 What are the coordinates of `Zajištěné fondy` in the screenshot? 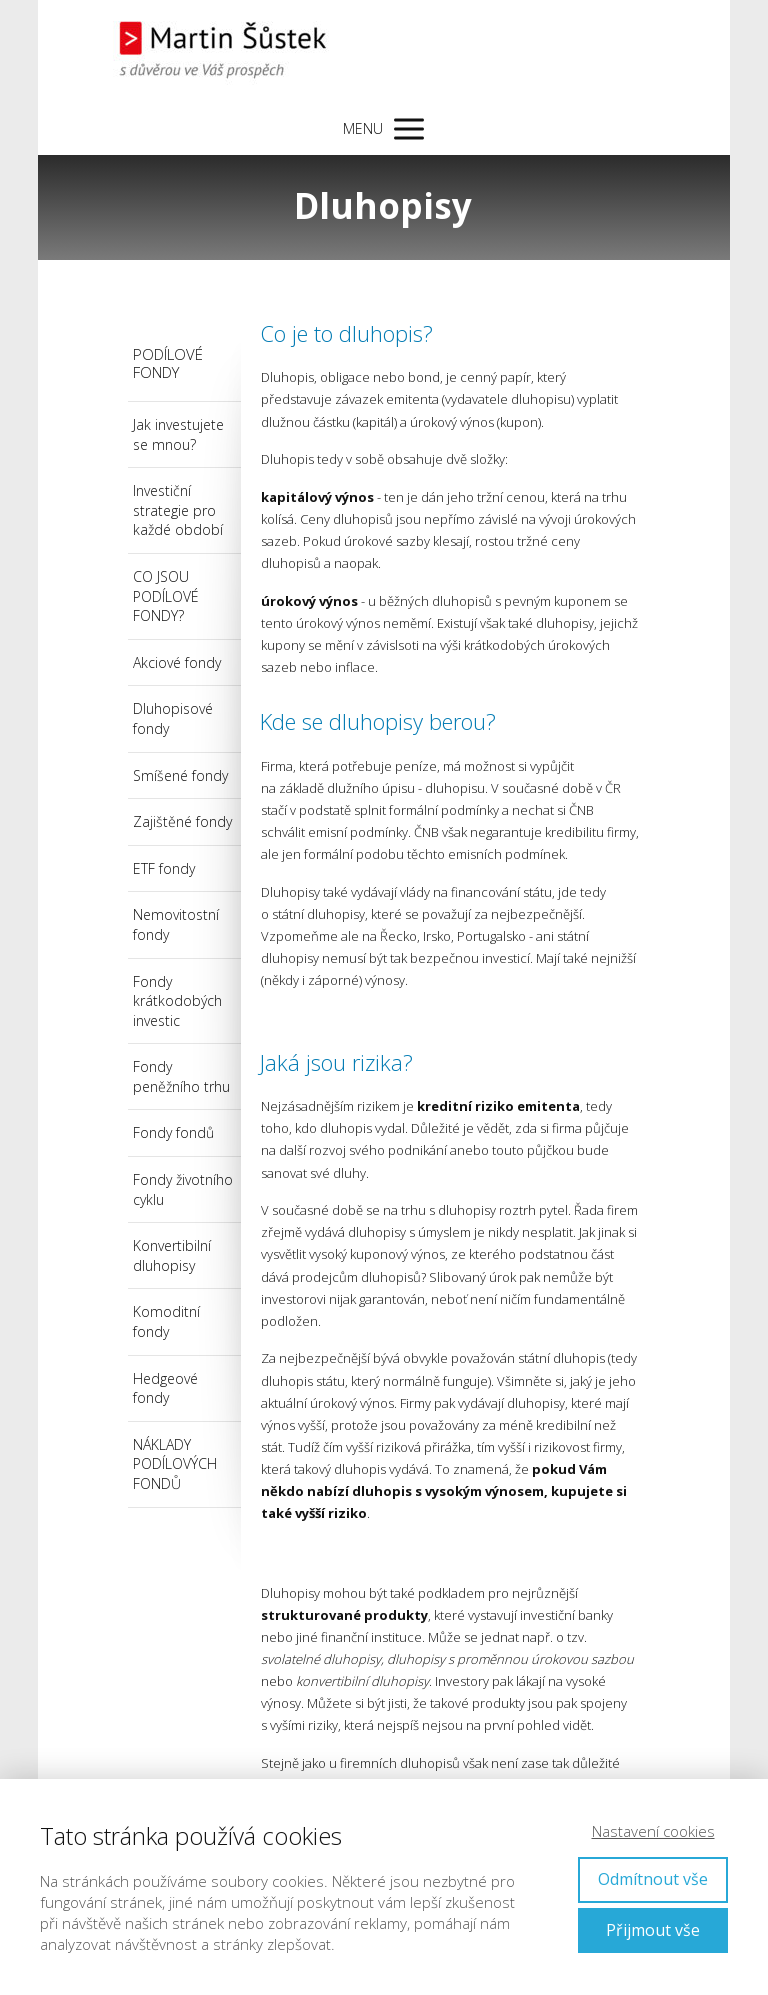 It's located at (182, 821).